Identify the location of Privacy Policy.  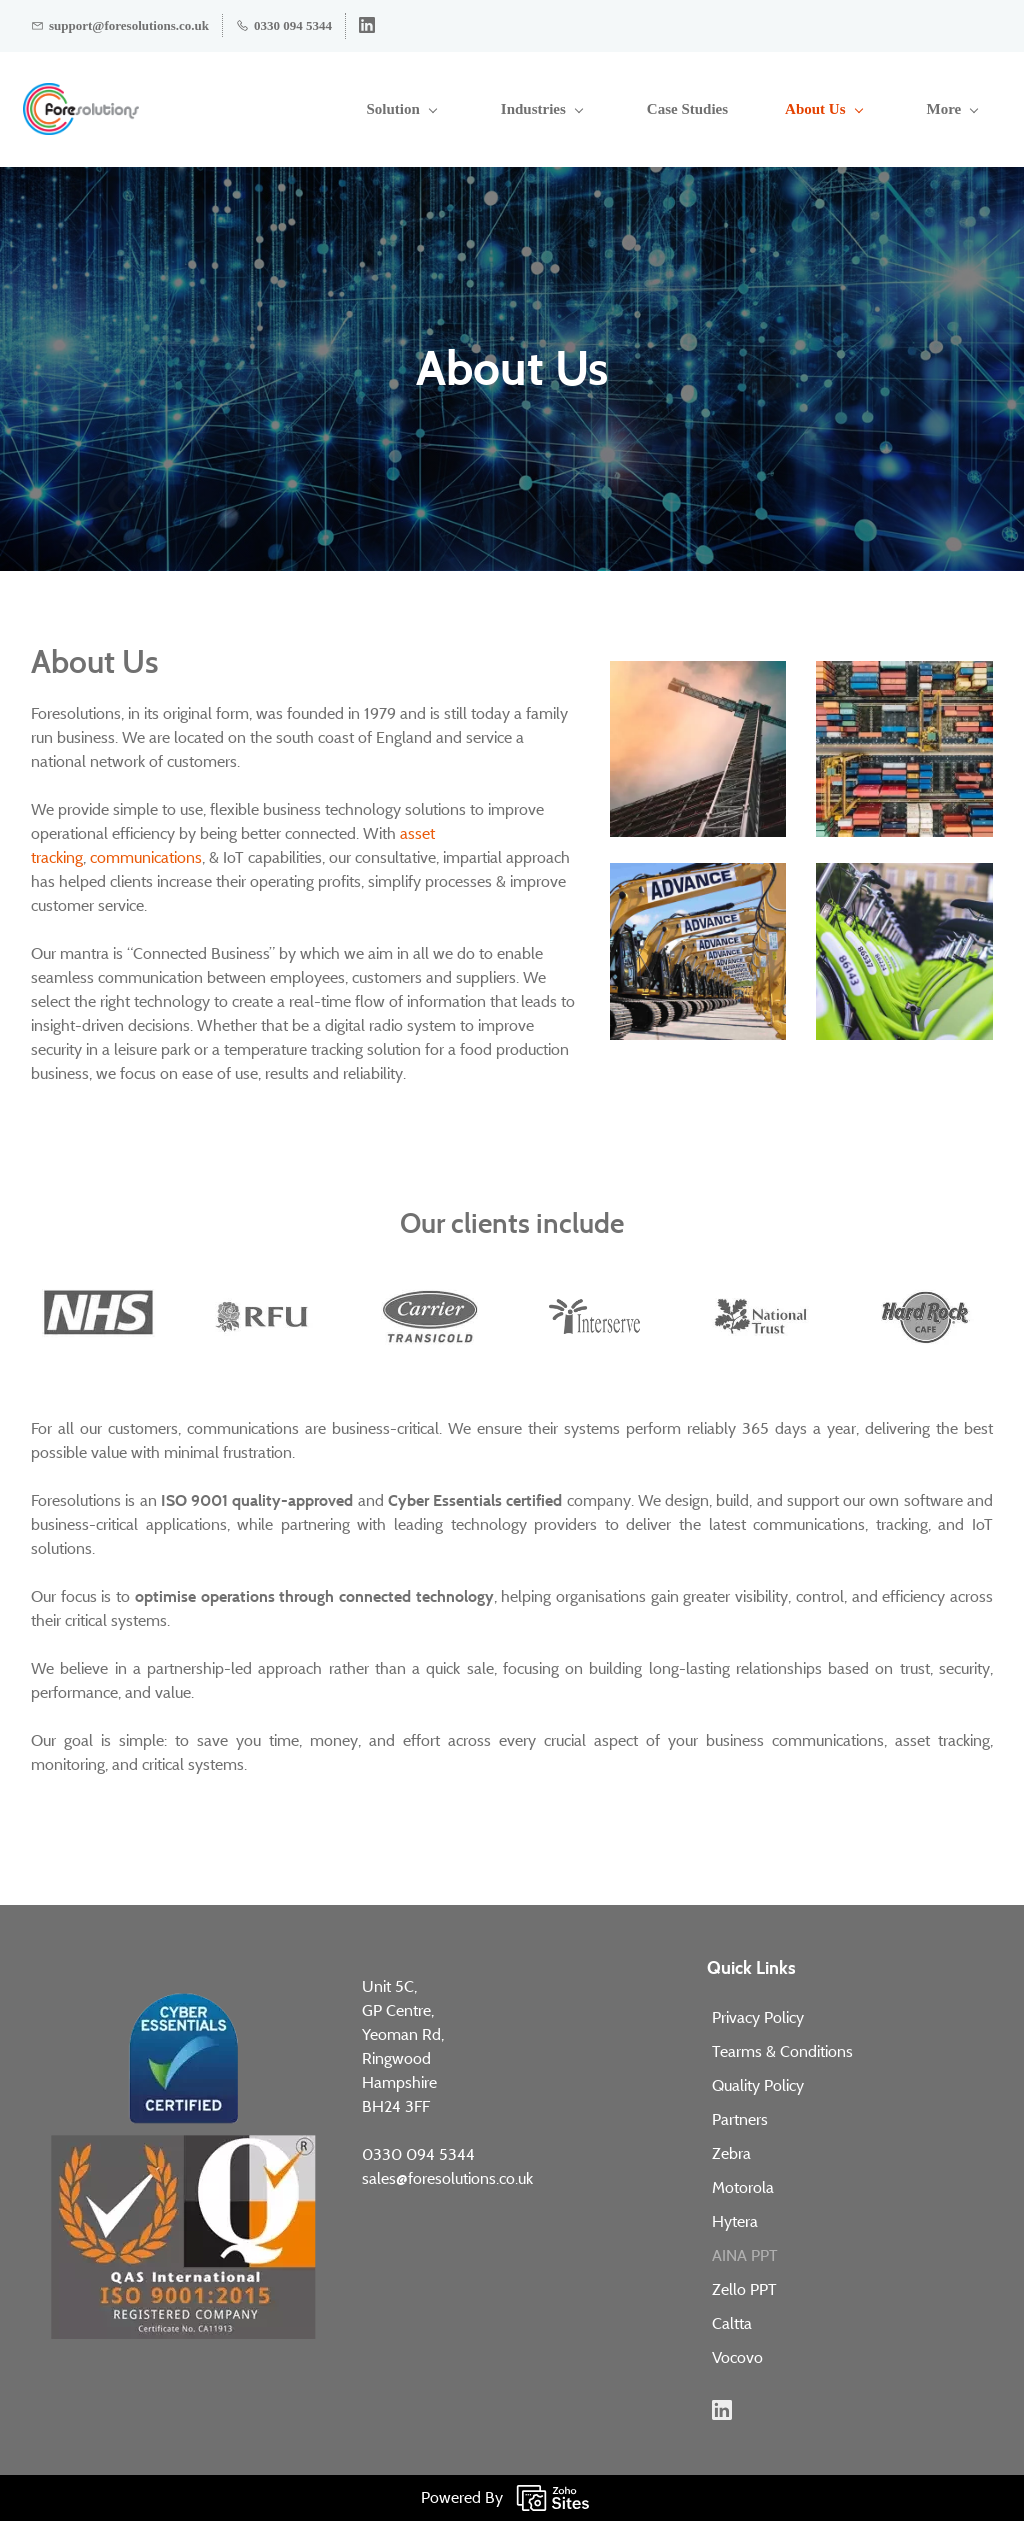
(758, 2018).